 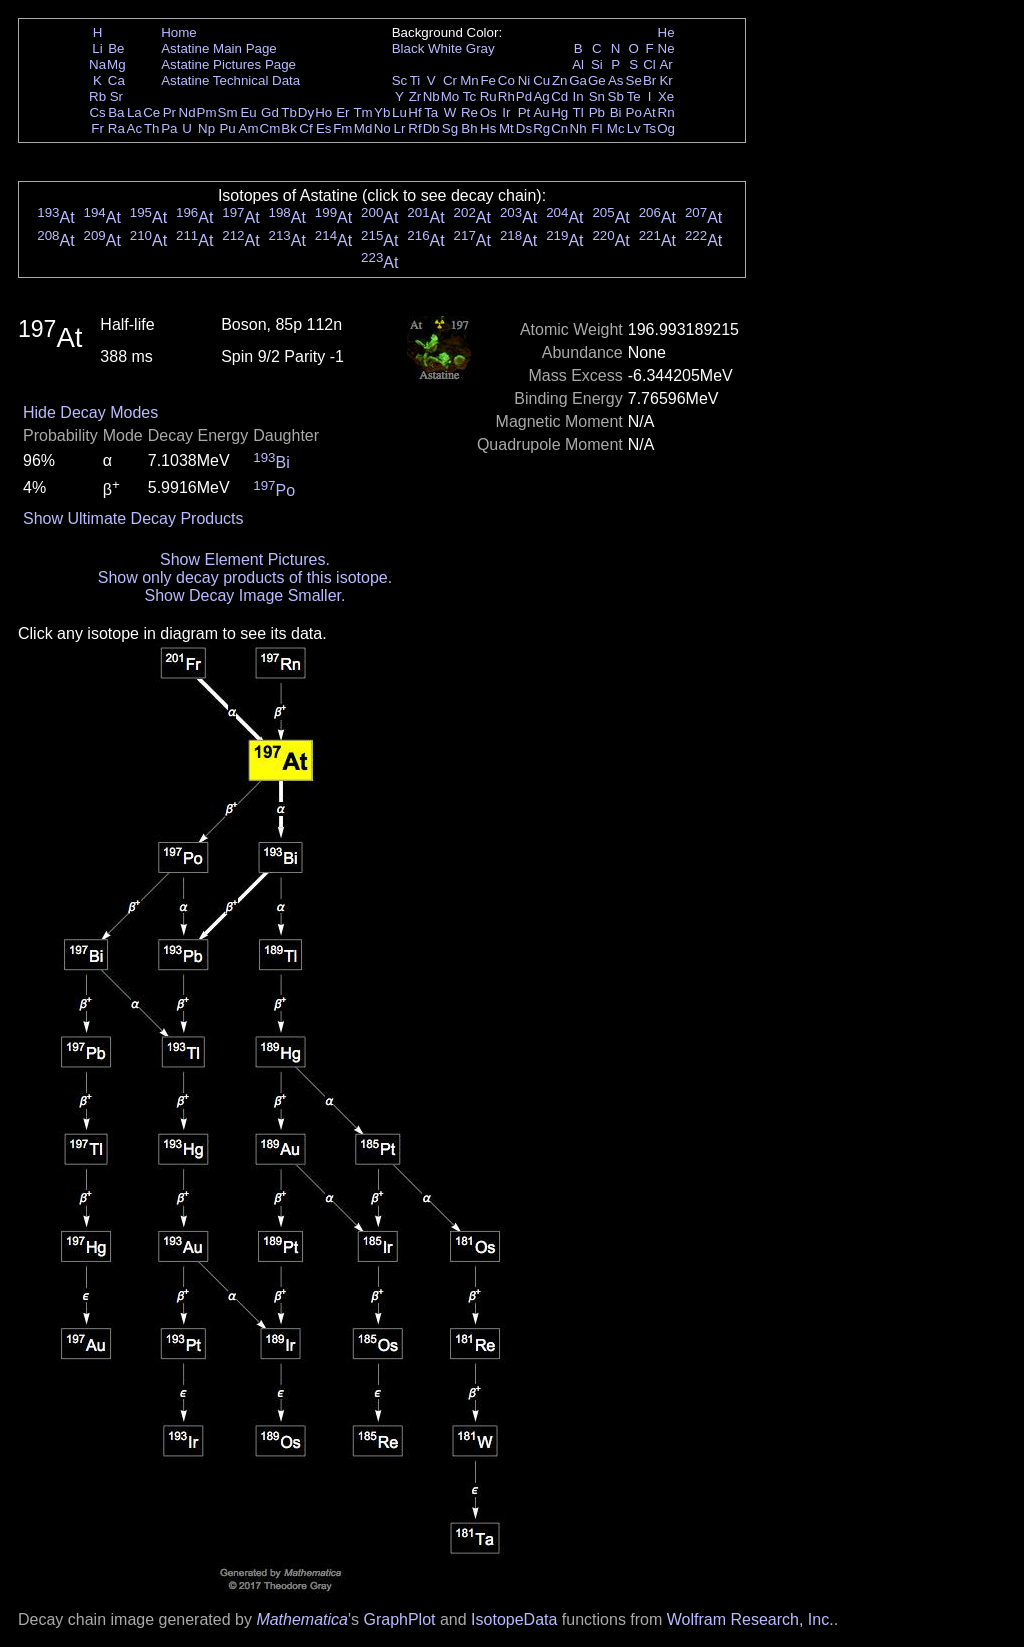 I want to click on Os, so click(x=488, y=112).